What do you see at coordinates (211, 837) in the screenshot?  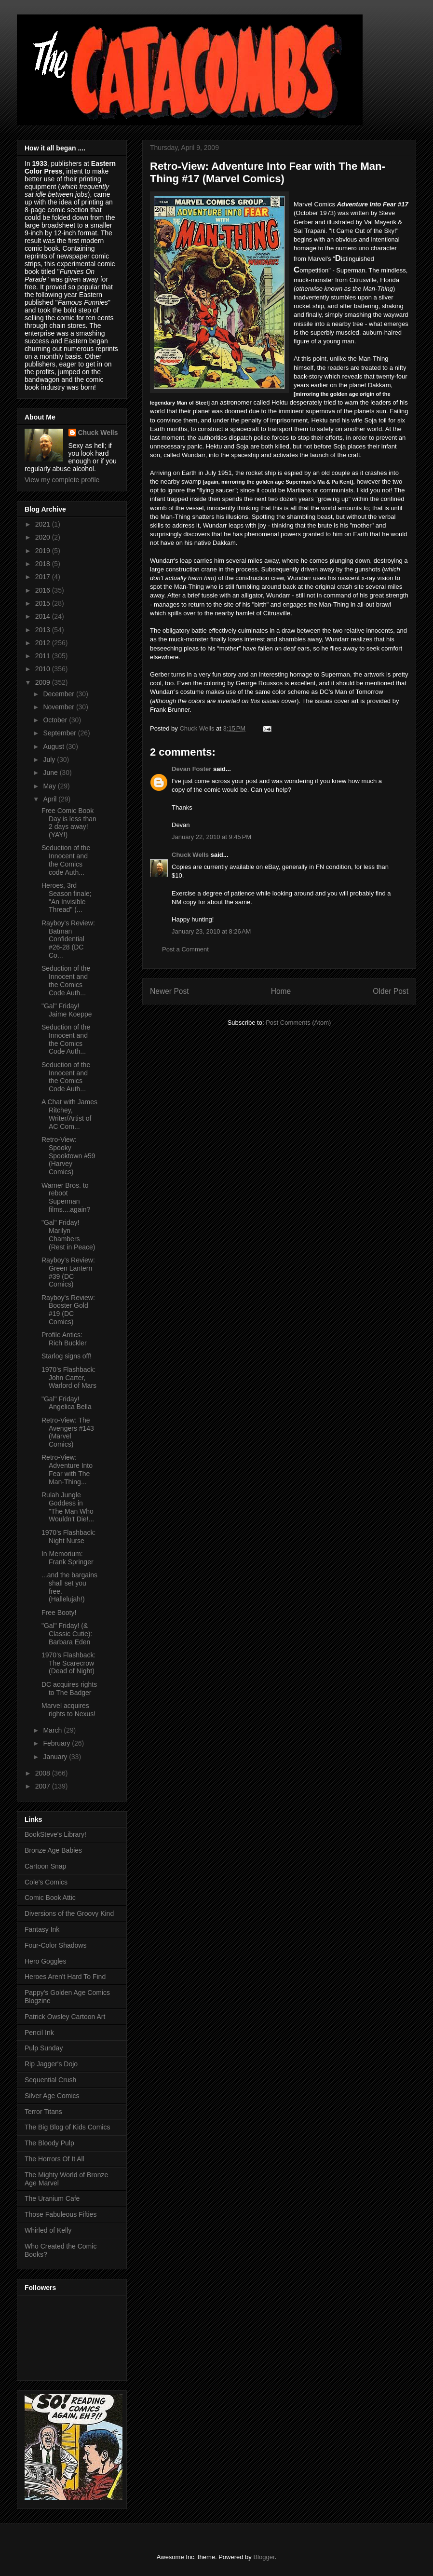 I see `January 22, 2010 at 9:45 PM` at bounding box center [211, 837].